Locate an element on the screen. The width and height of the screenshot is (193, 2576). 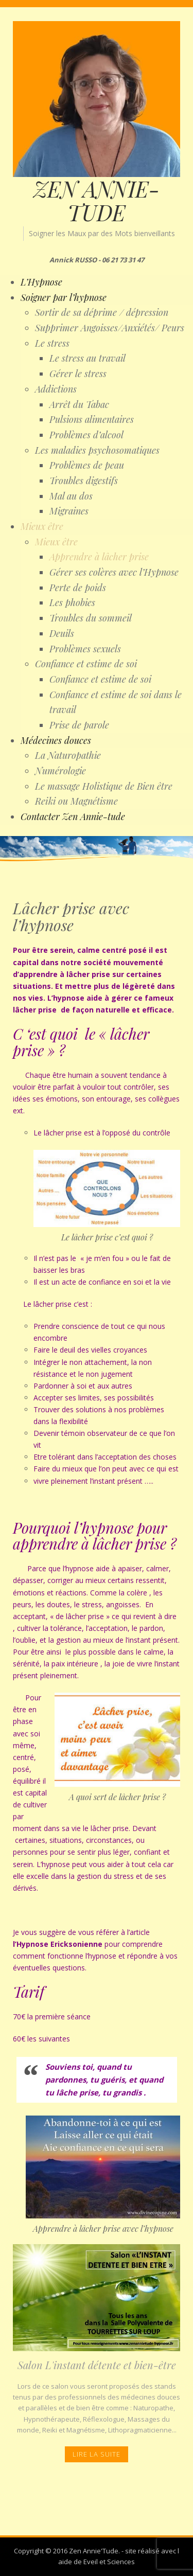
Problèmes de peau is located at coordinates (86, 465).